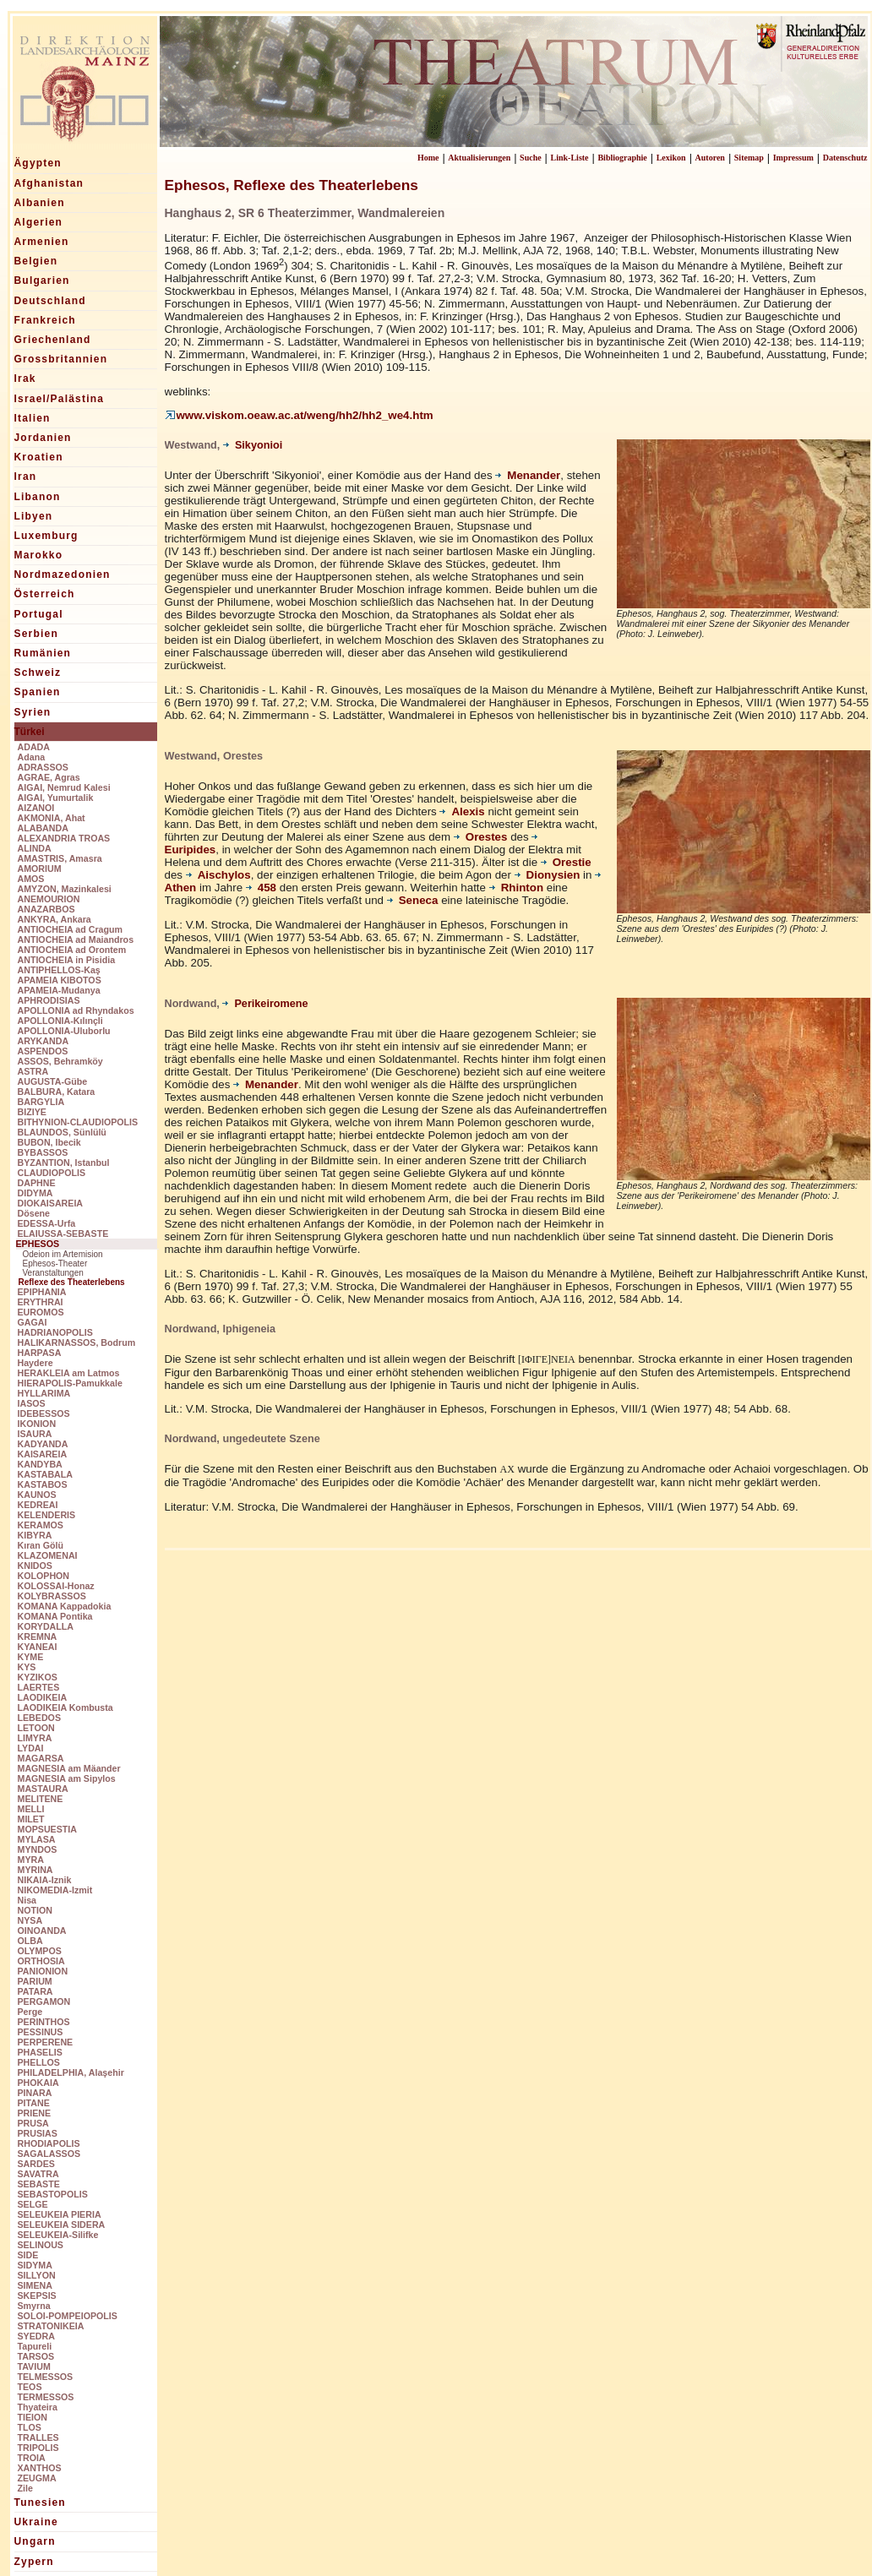 The width and height of the screenshot is (872, 2576). I want to click on IASOS, so click(32, 1403).